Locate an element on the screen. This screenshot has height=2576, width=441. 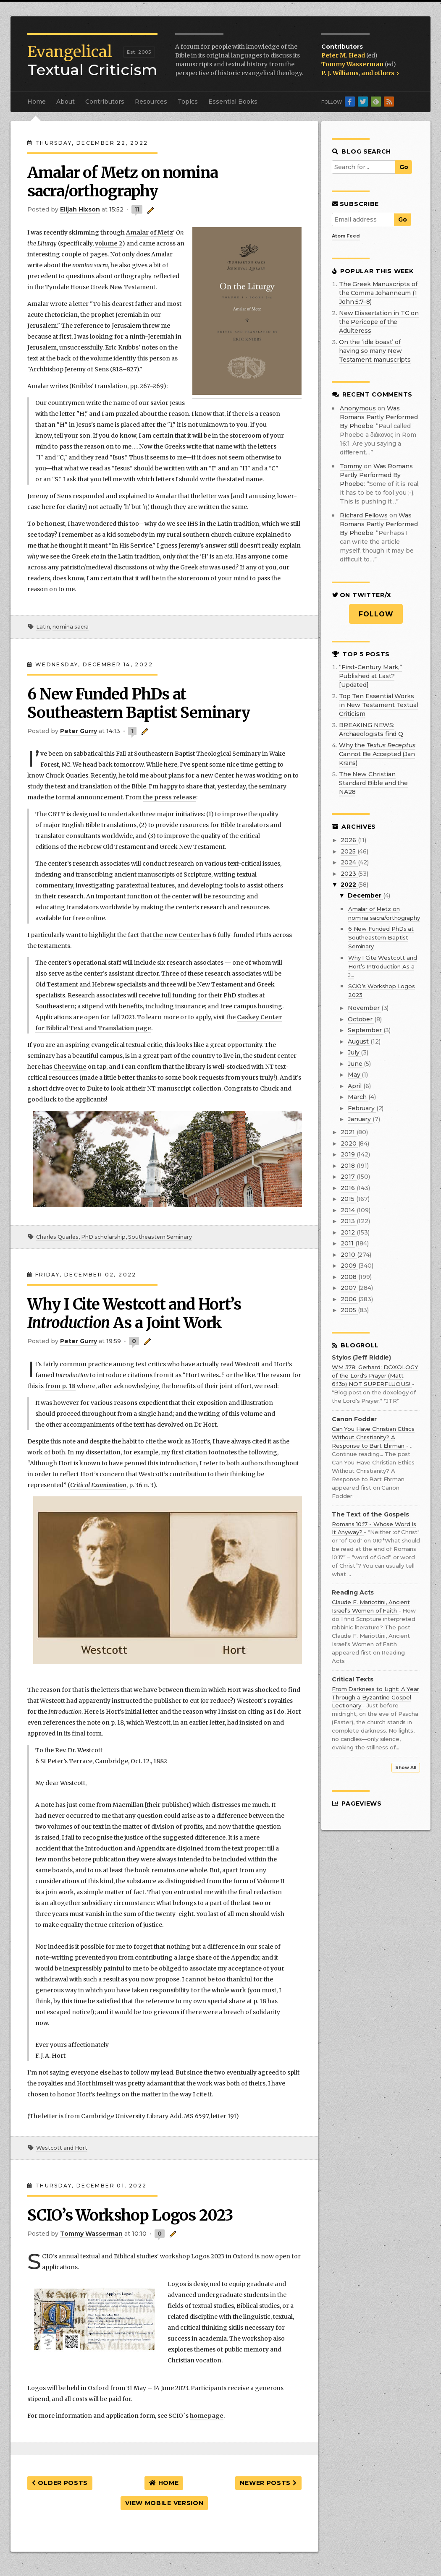
Why I Cite Westcott and Hort’s As a Joint Work is located at coordinates (134, 1313).